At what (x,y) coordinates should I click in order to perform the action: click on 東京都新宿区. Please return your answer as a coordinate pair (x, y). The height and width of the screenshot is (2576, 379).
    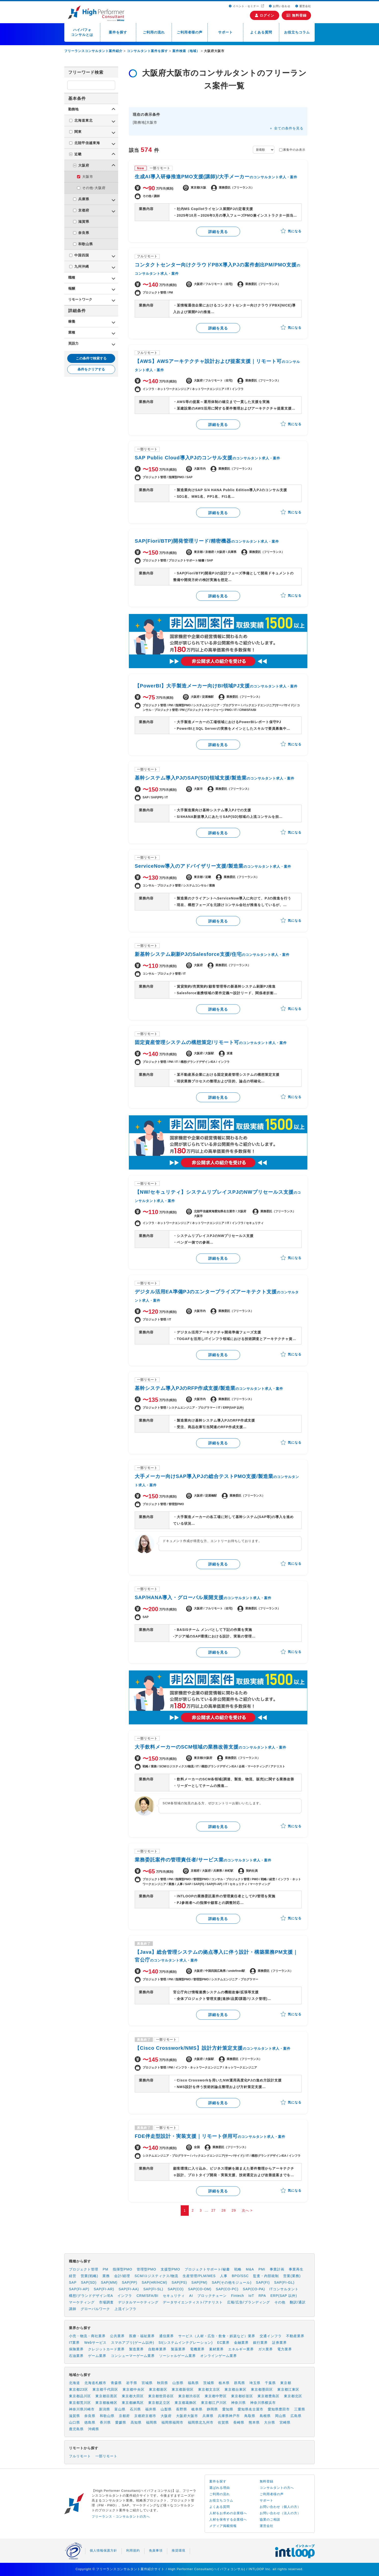
    Looking at the image, I should click on (183, 2389).